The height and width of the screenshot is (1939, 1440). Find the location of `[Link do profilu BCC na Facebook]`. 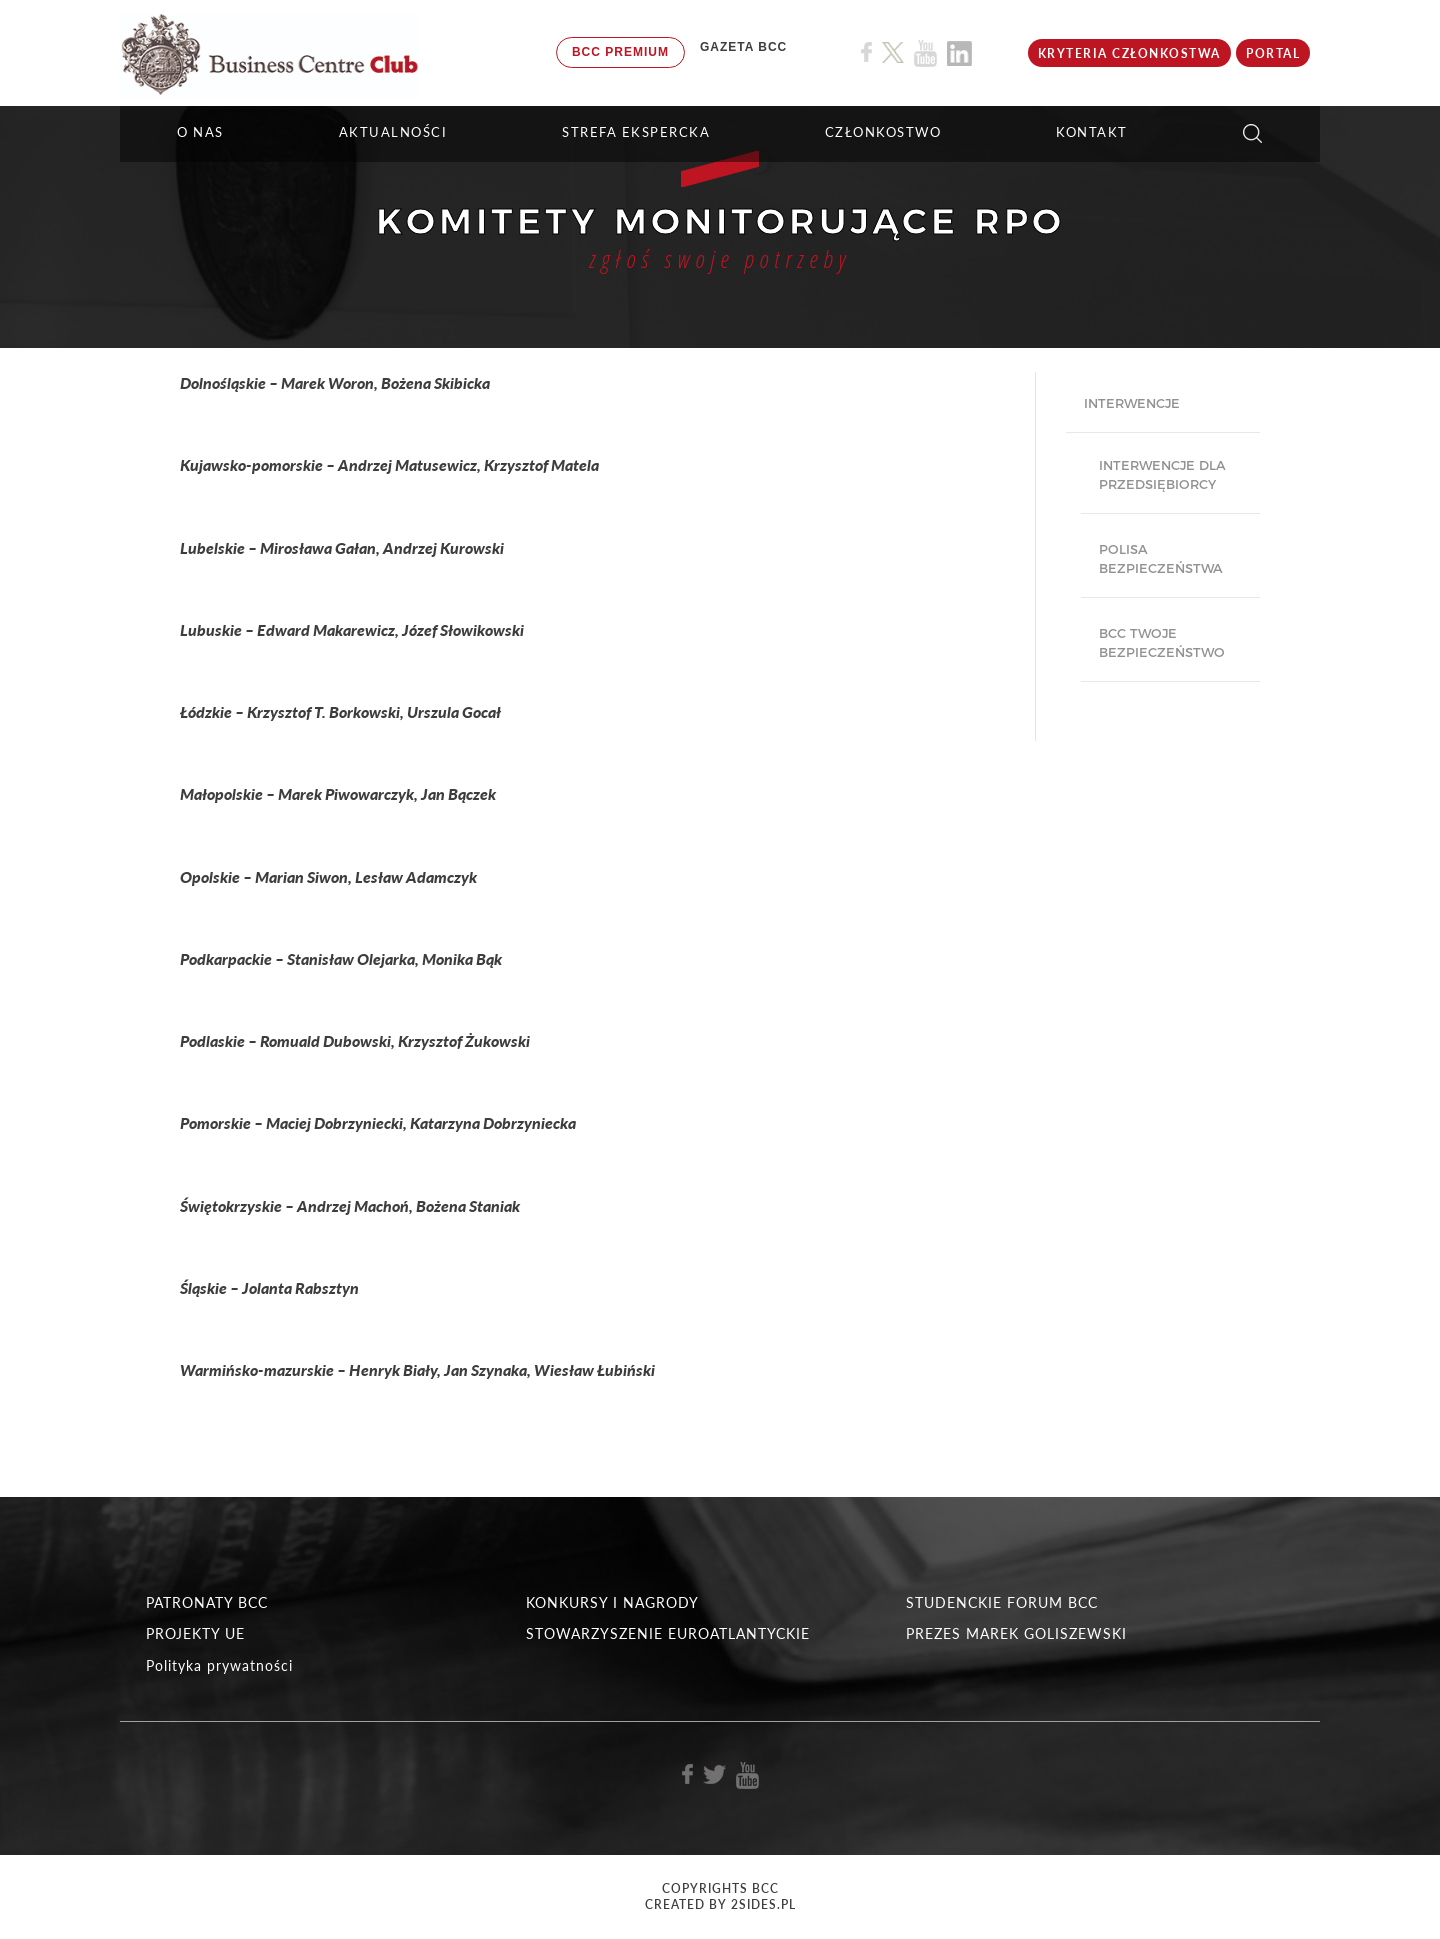

[Link do profilu BCC na Facebook] is located at coordinates (866, 52).